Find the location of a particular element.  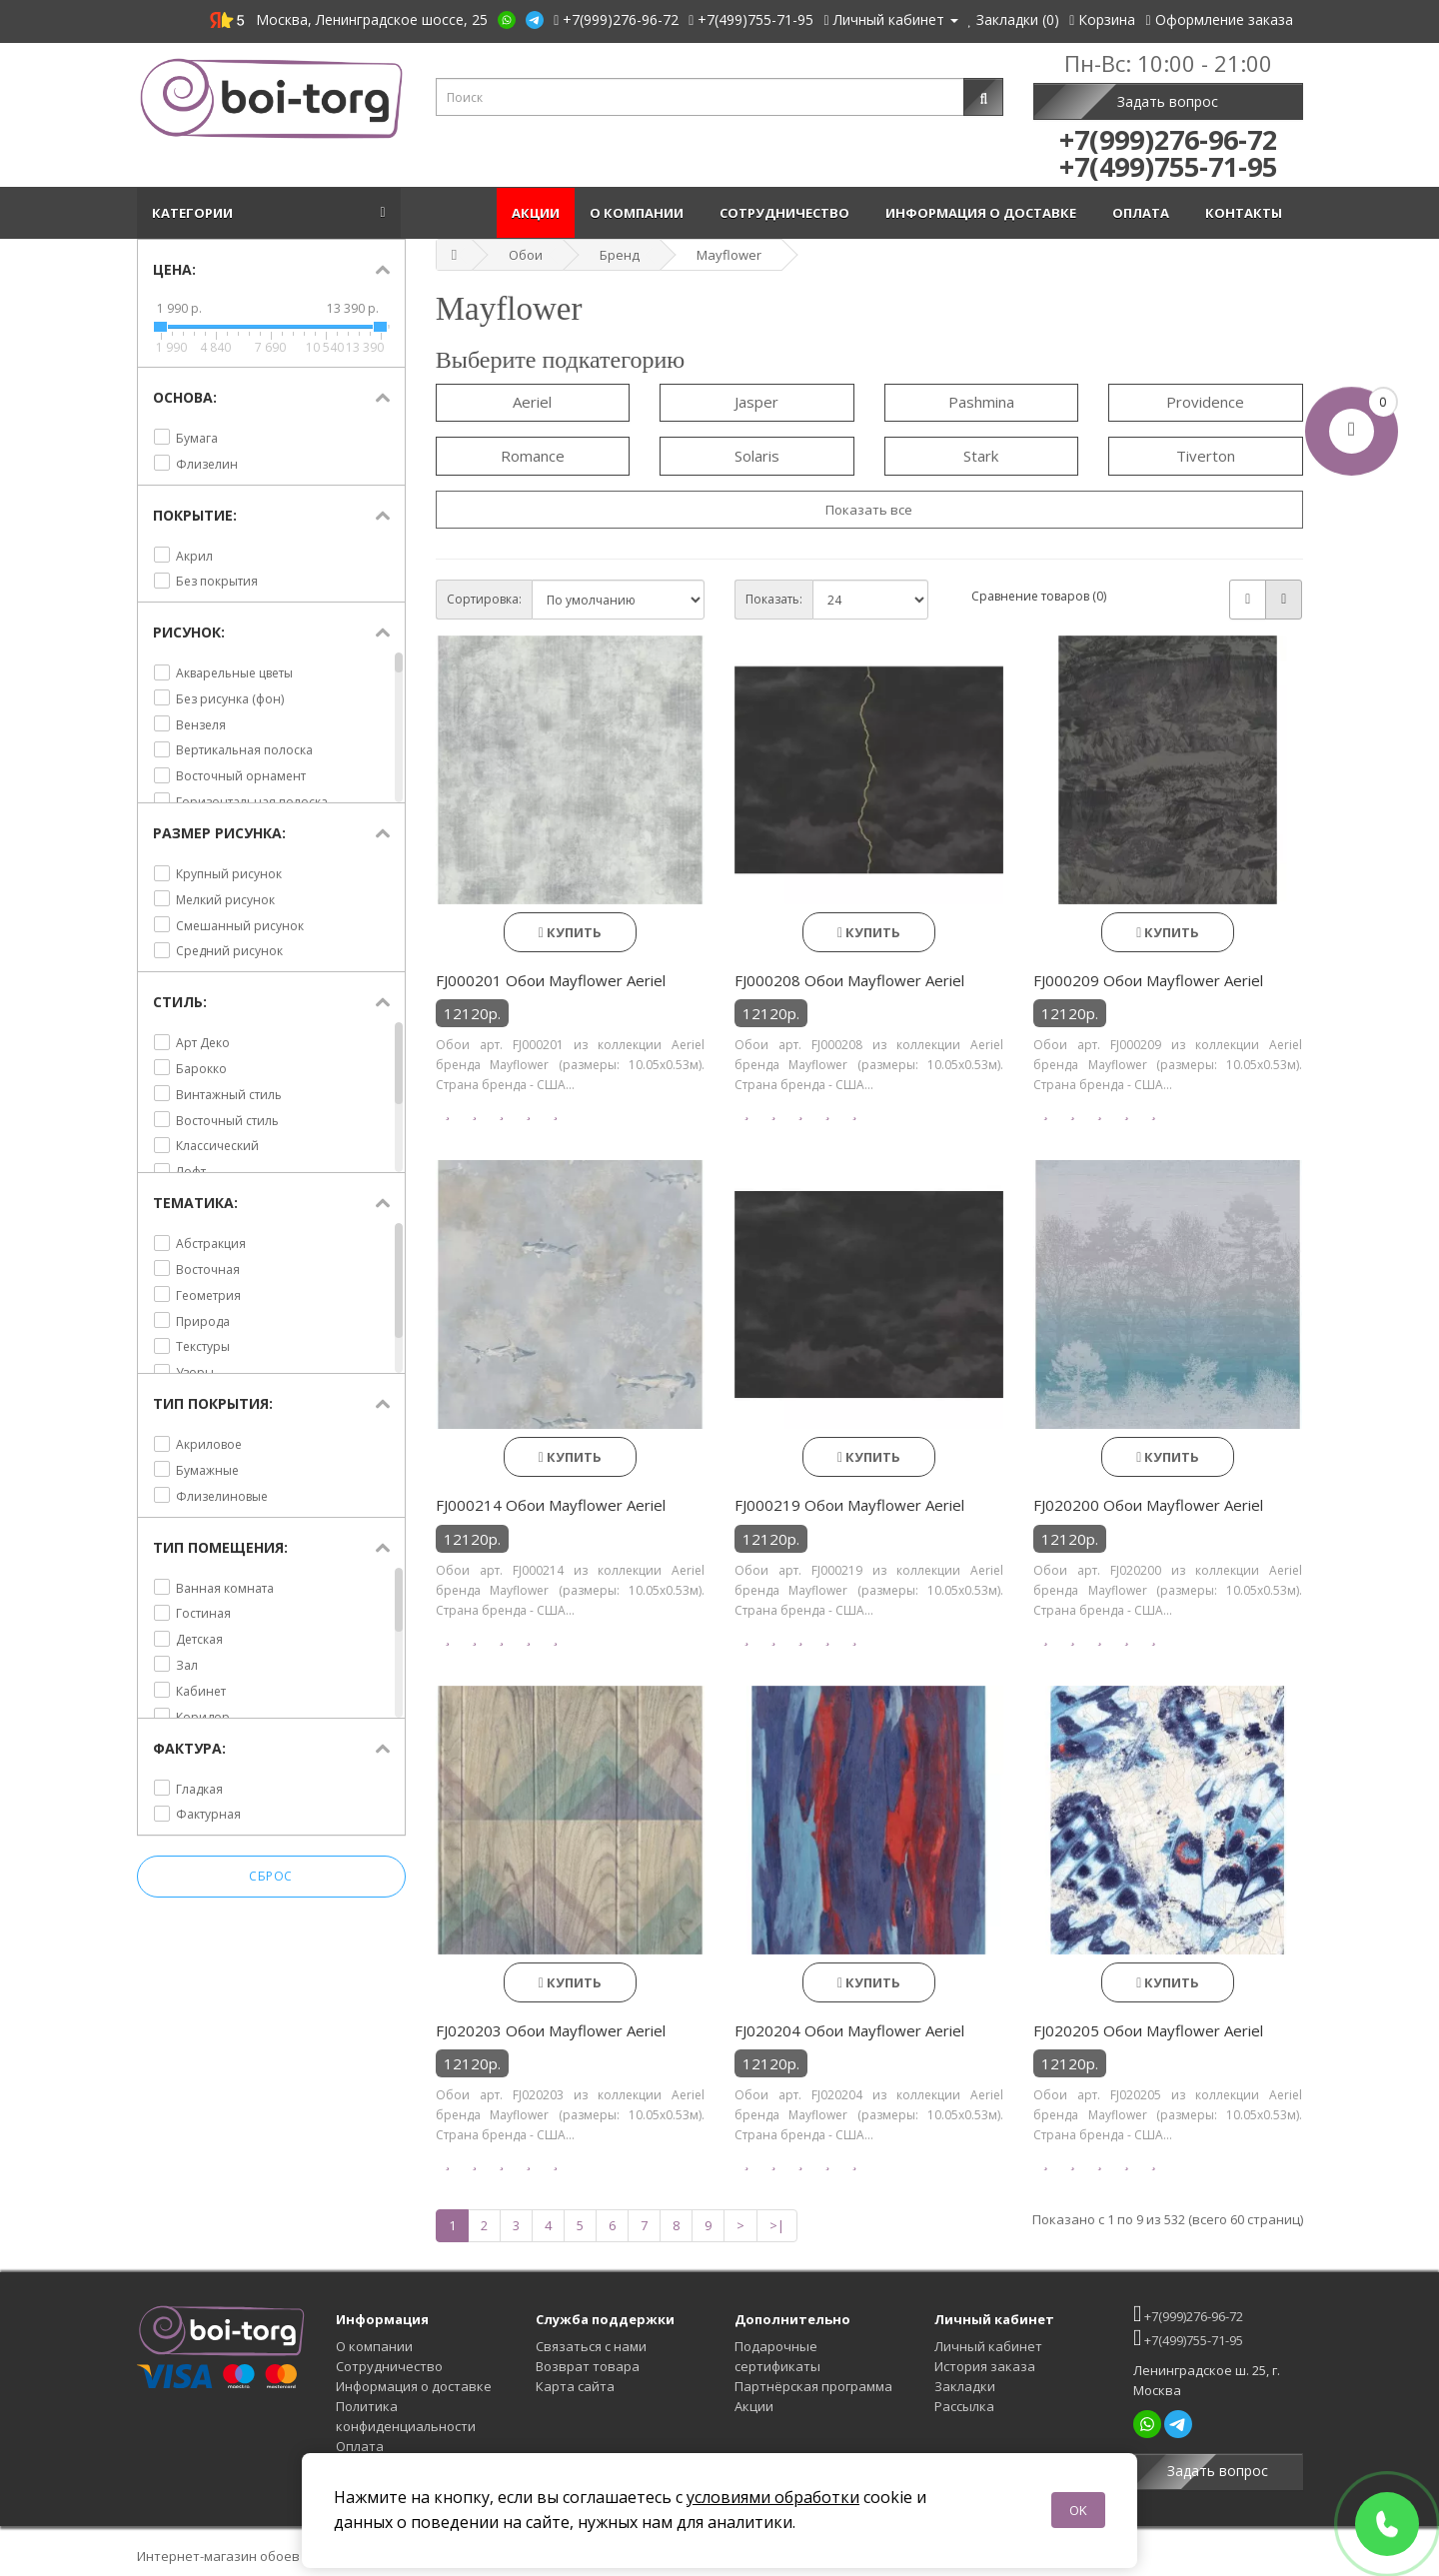

Закладки is located at coordinates (964, 2386).